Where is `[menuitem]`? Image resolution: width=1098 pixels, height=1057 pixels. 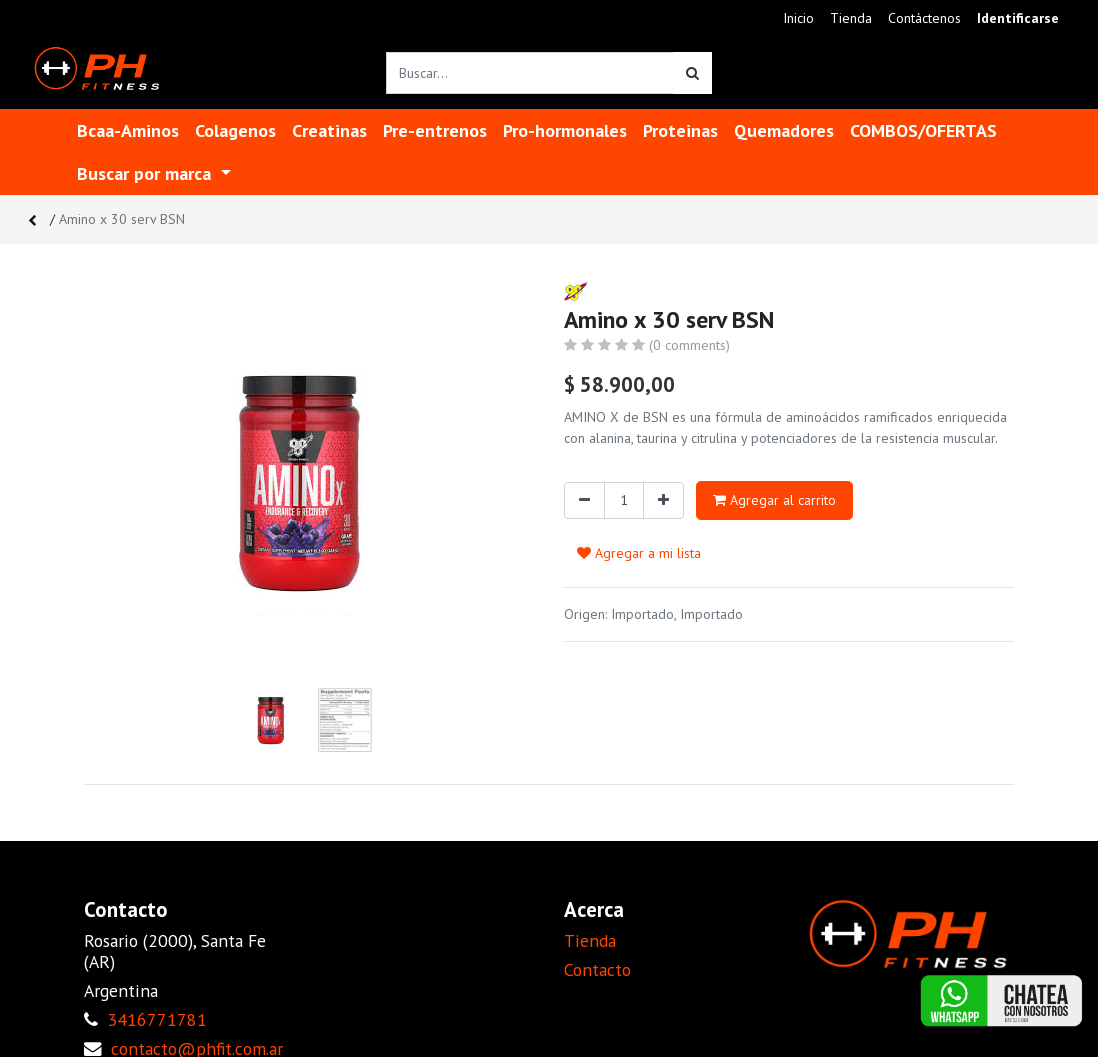 [menuitem] is located at coordinates (798, 18).